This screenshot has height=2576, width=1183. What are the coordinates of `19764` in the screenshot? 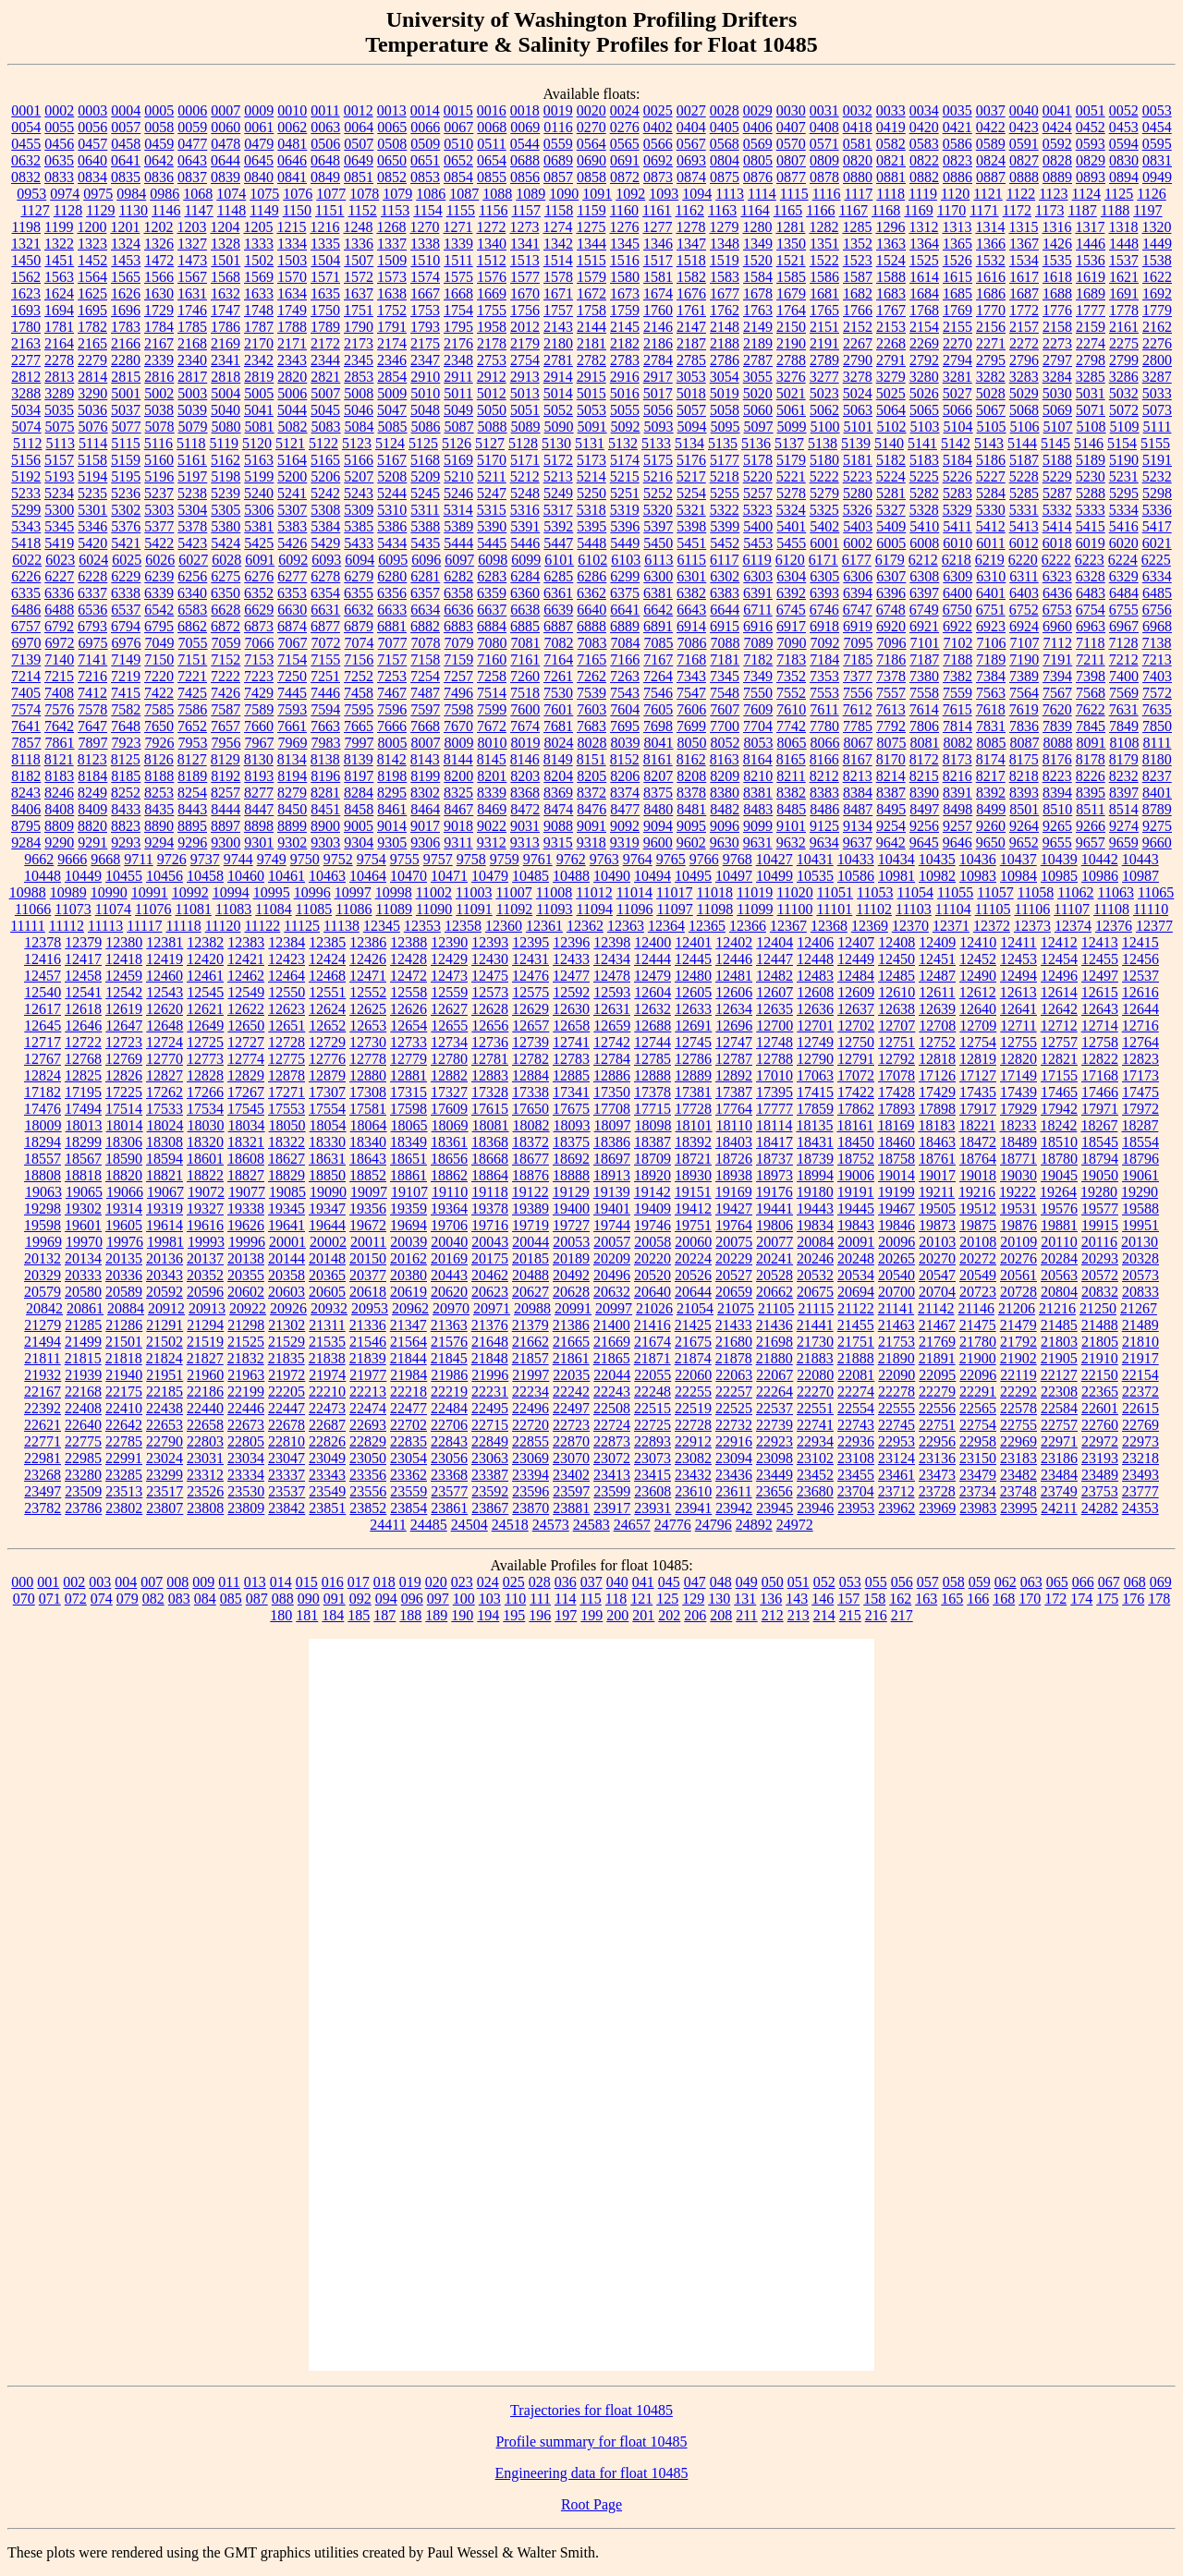 It's located at (733, 1225).